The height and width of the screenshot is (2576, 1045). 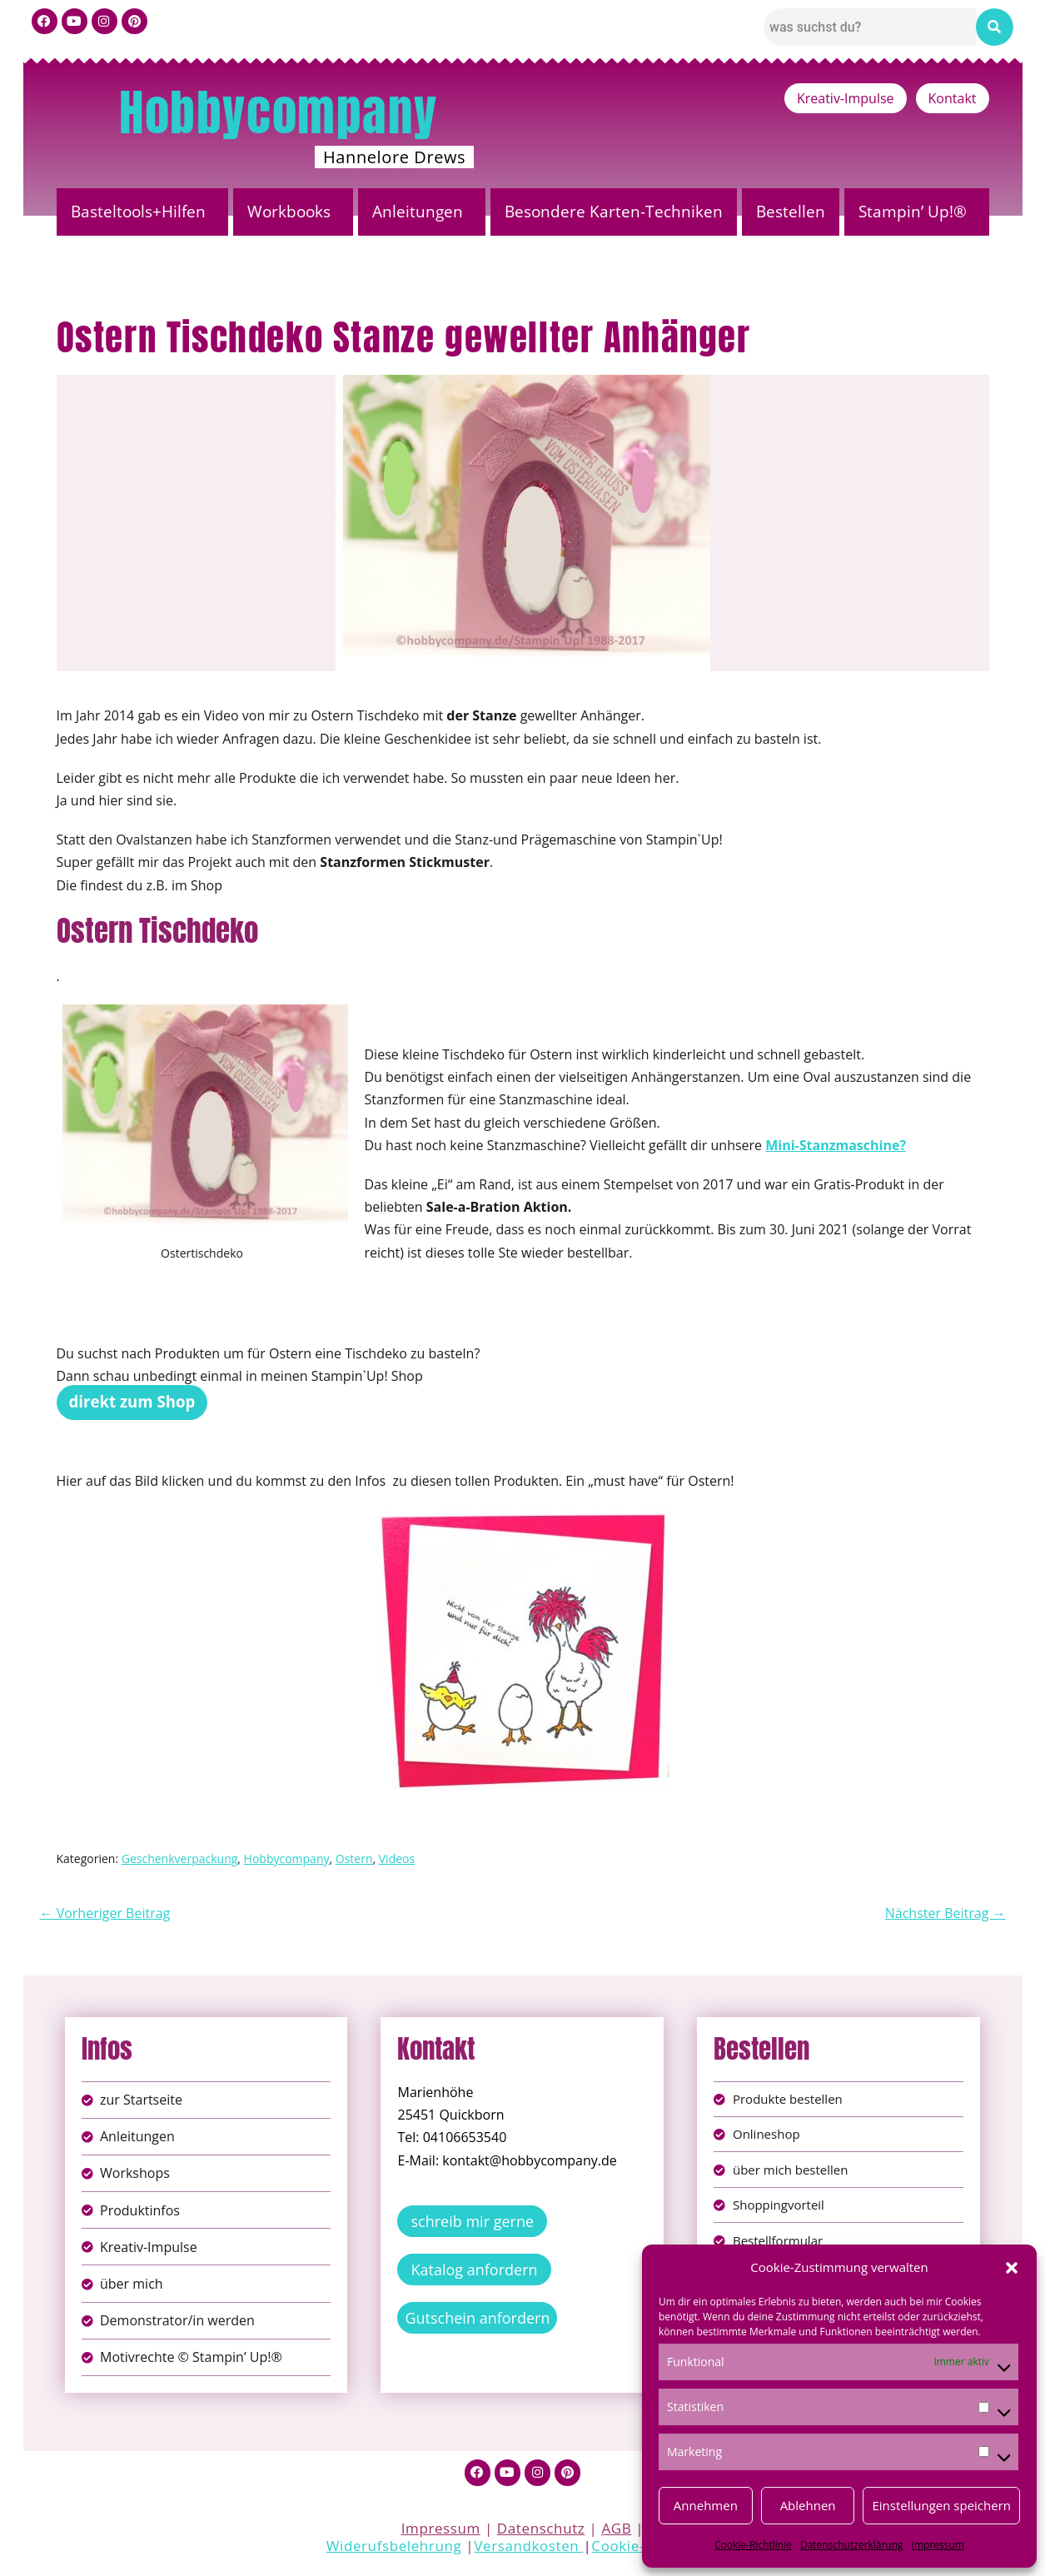 What do you see at coordinates (790, 211) in the screenshot?
I see `Bestellen` at bounding box center [790, 211].